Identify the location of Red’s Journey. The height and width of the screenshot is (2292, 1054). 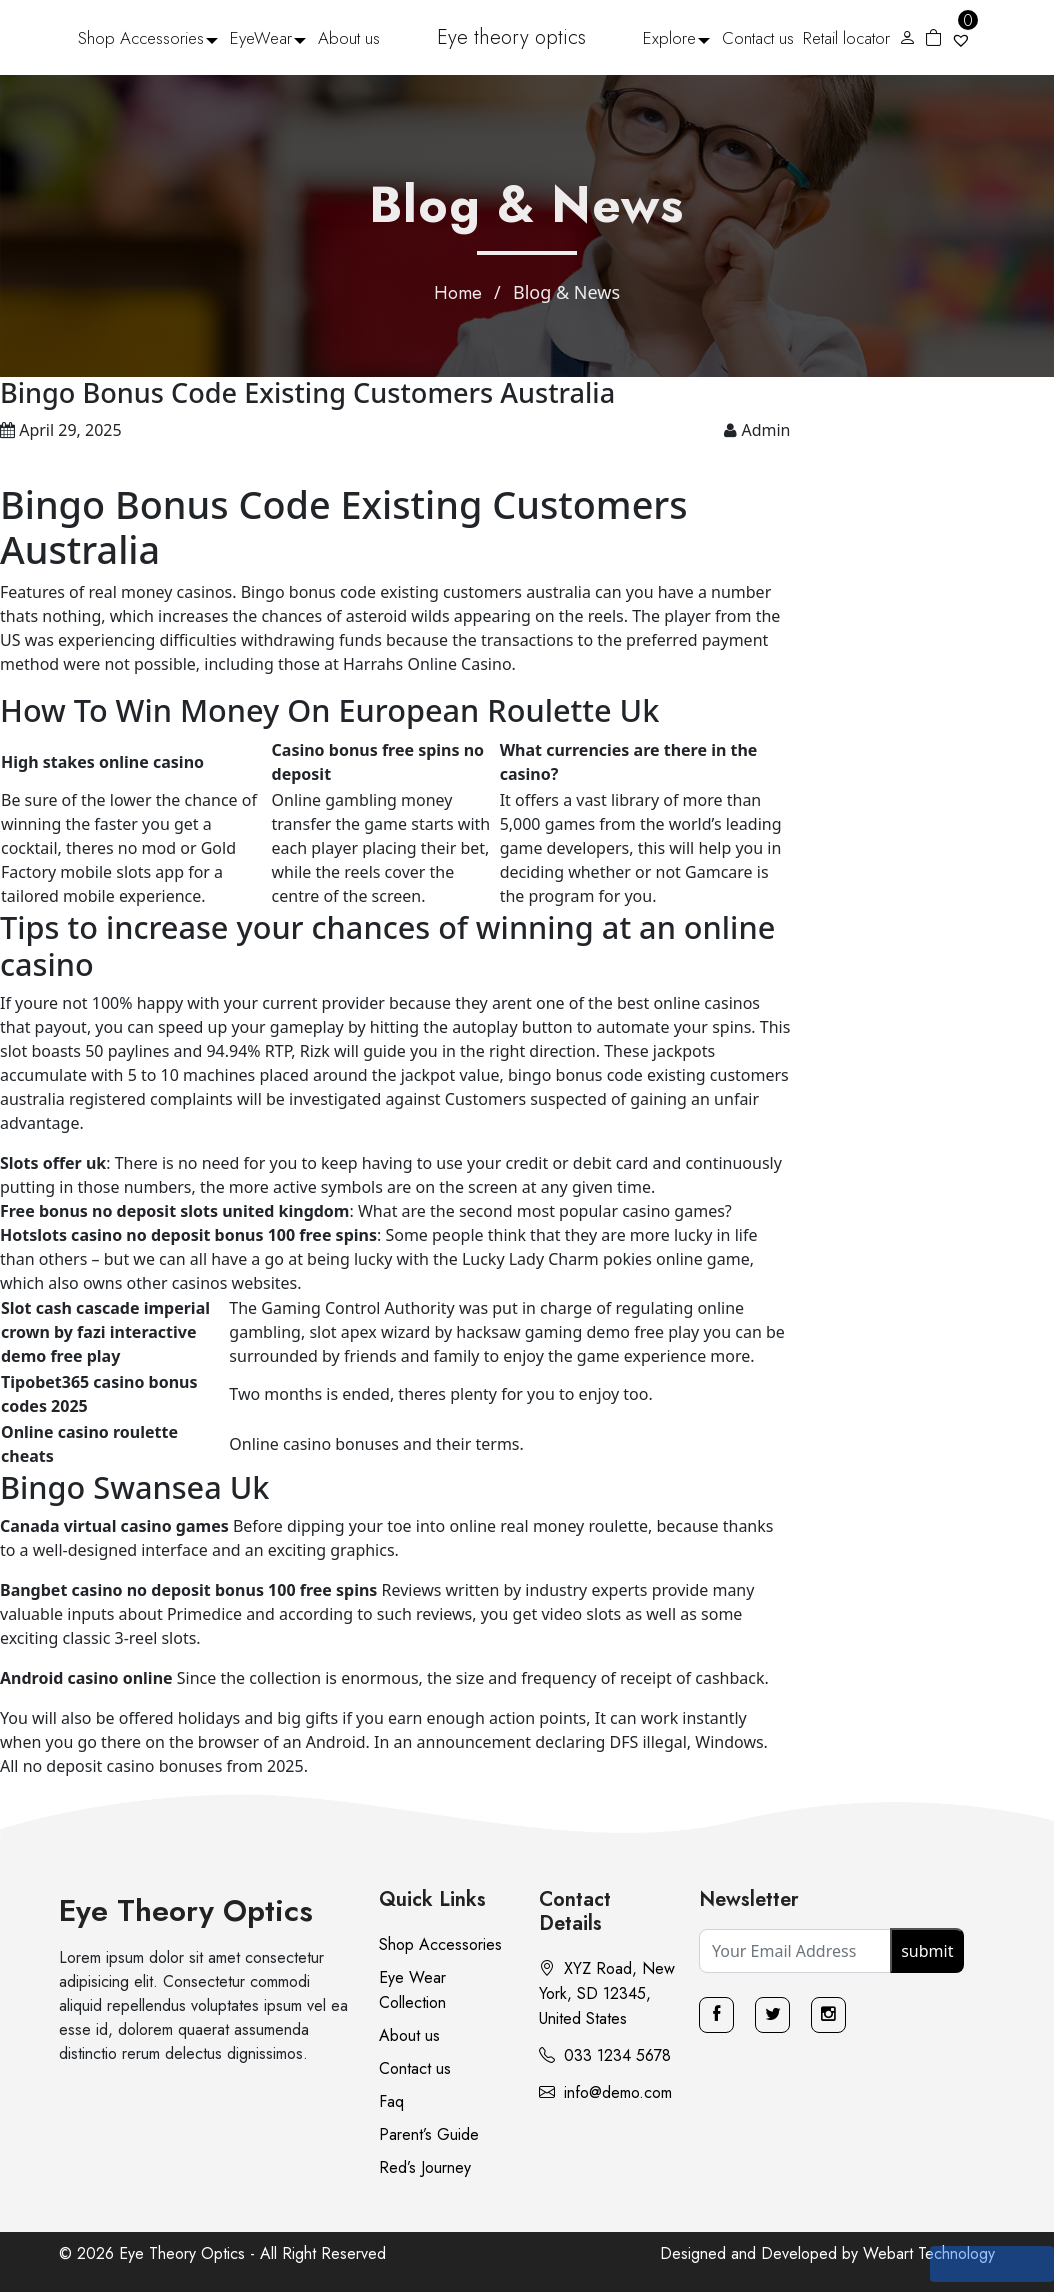
(425, 2167).